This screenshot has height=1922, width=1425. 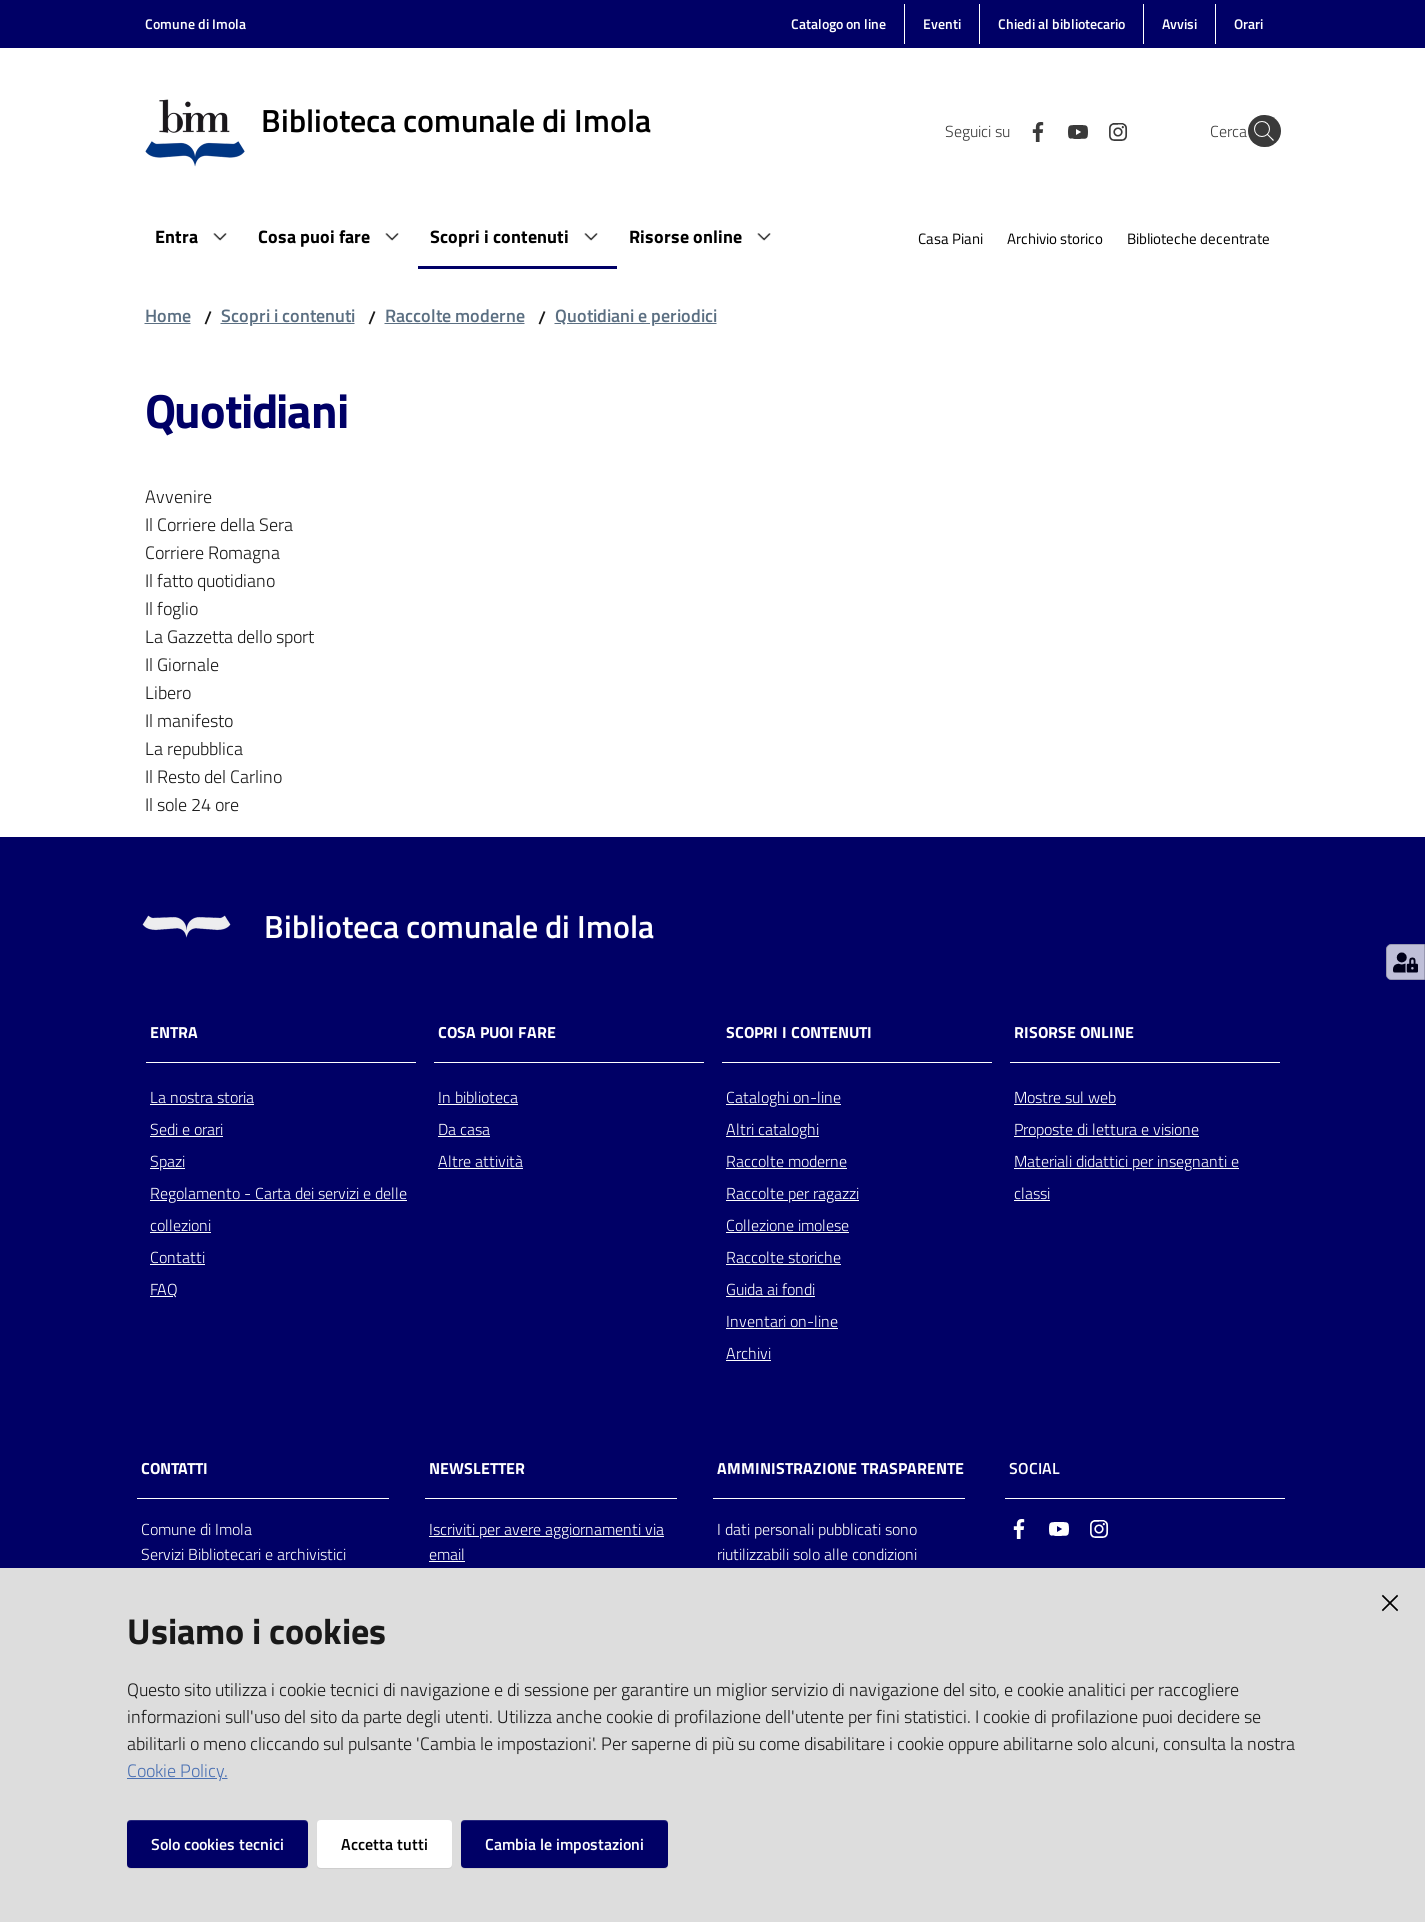 I want to click on Regolamento - Carta dei servizi e delle collezioni, so click(x=278, y=1209).